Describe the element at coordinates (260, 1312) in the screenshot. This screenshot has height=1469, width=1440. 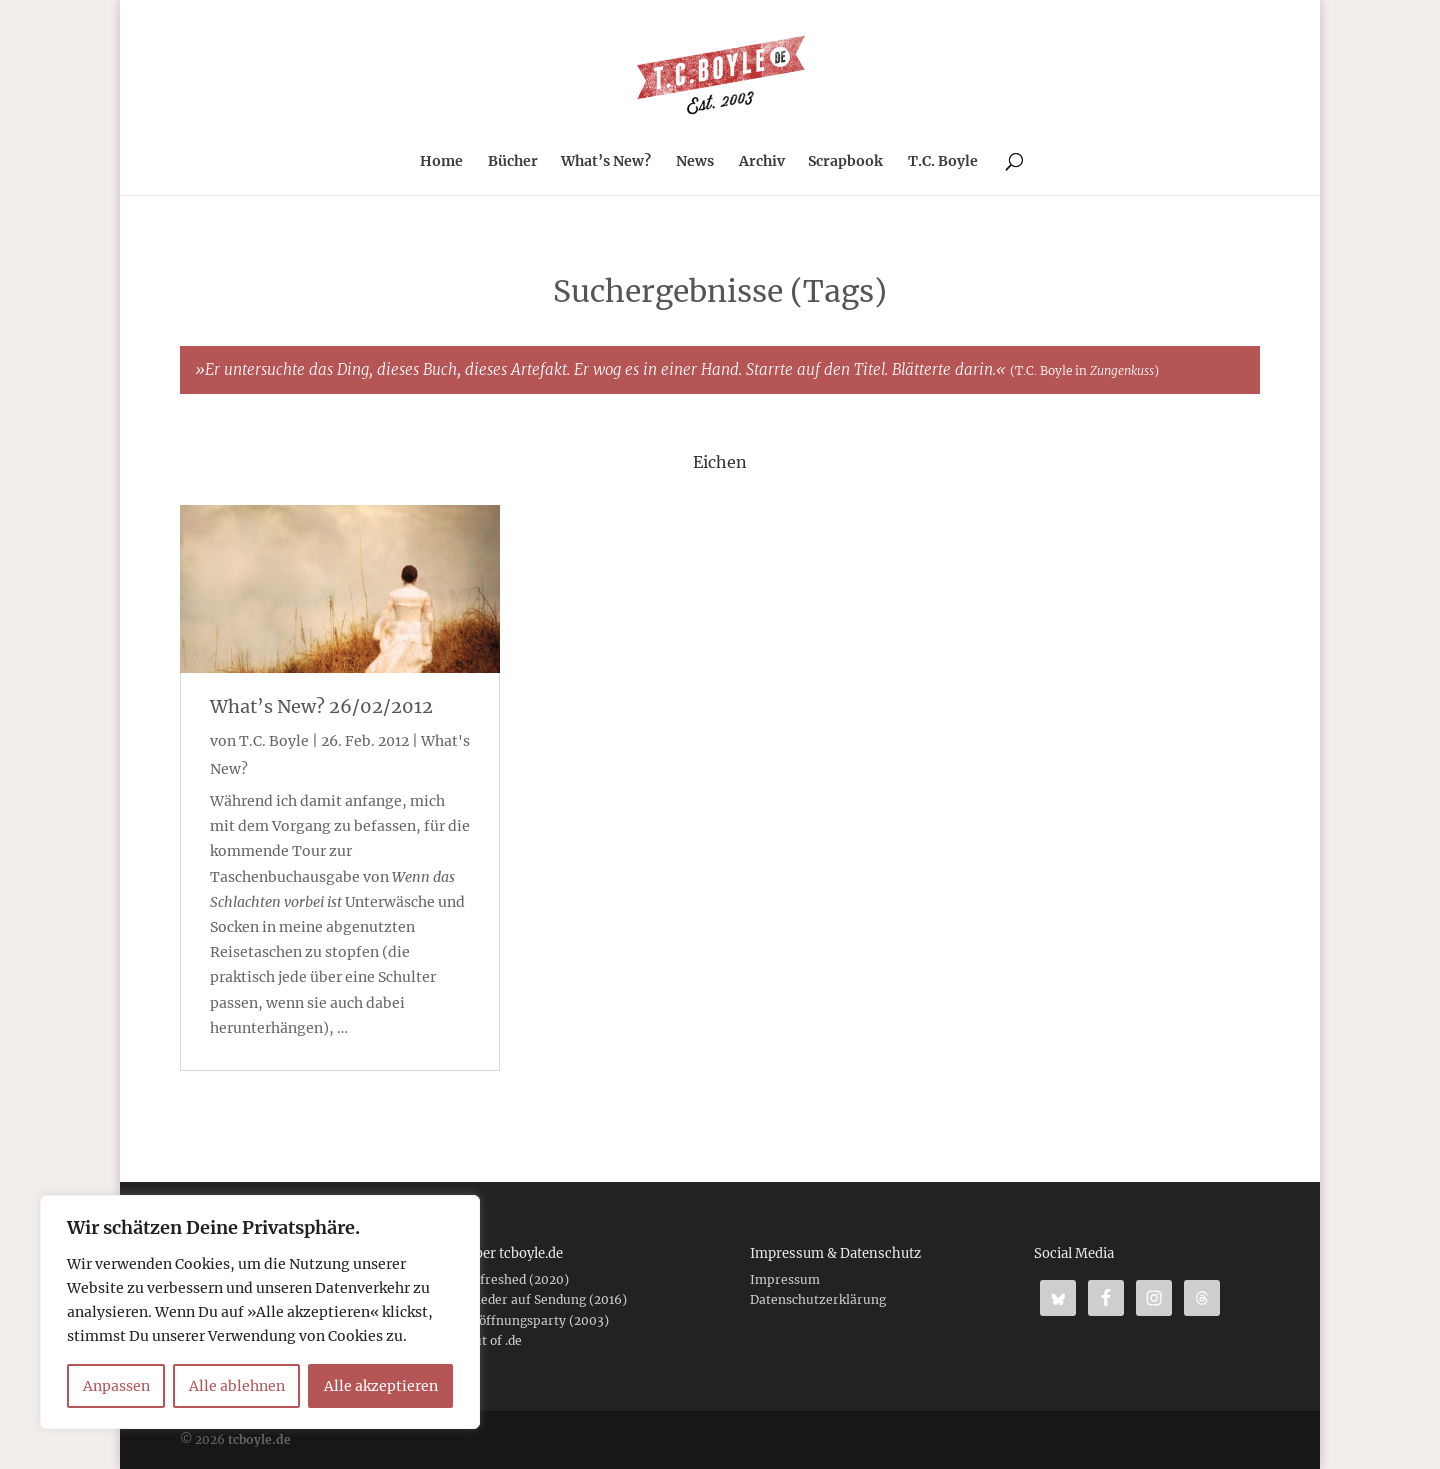
I see `[region]` at that location.